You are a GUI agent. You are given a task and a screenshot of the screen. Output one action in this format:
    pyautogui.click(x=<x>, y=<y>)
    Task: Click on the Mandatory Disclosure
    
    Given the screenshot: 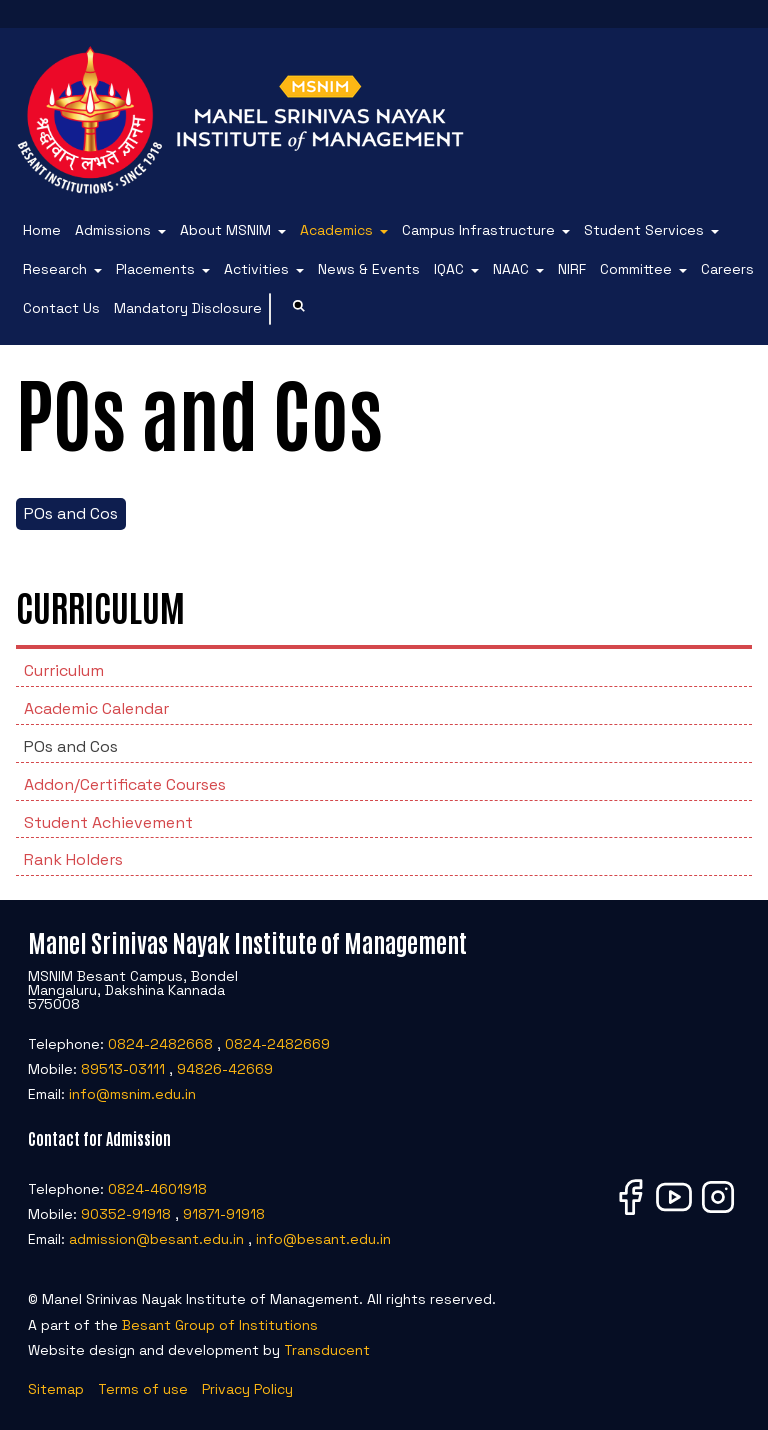 What is the action you would take?
    pyautogui.click(x=188, y=308)
    